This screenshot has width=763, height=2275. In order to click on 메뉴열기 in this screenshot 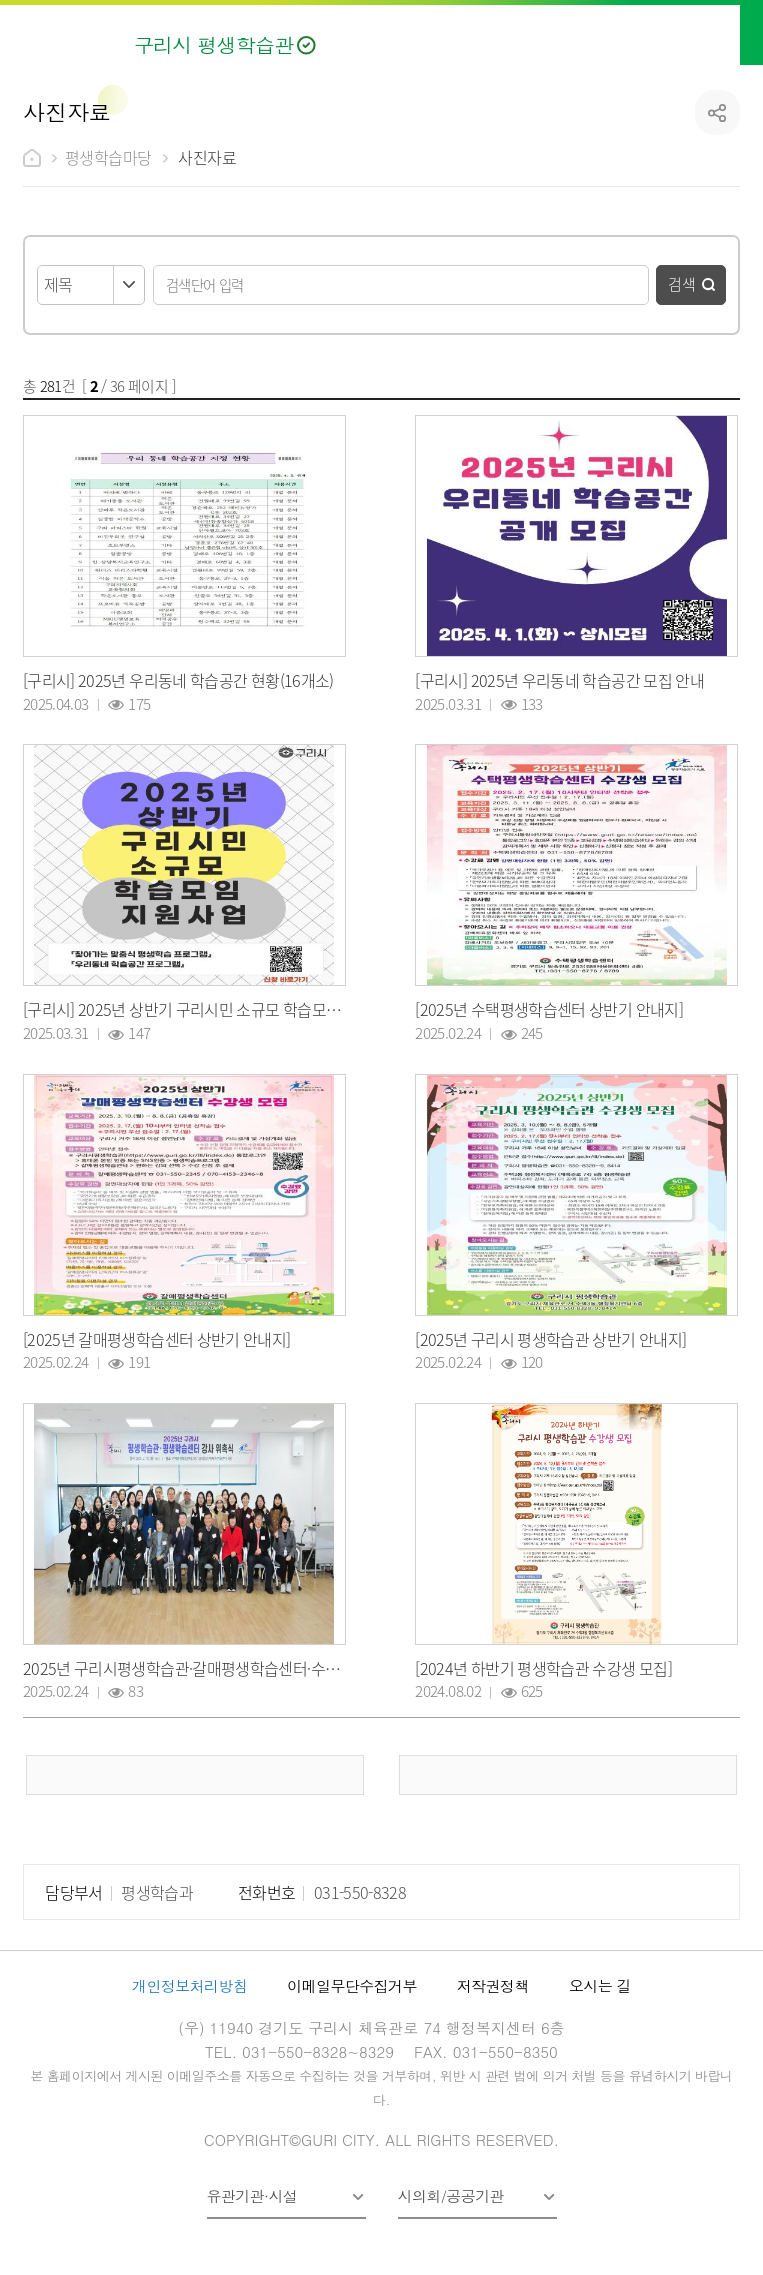, I will do `click(726, 33)`.